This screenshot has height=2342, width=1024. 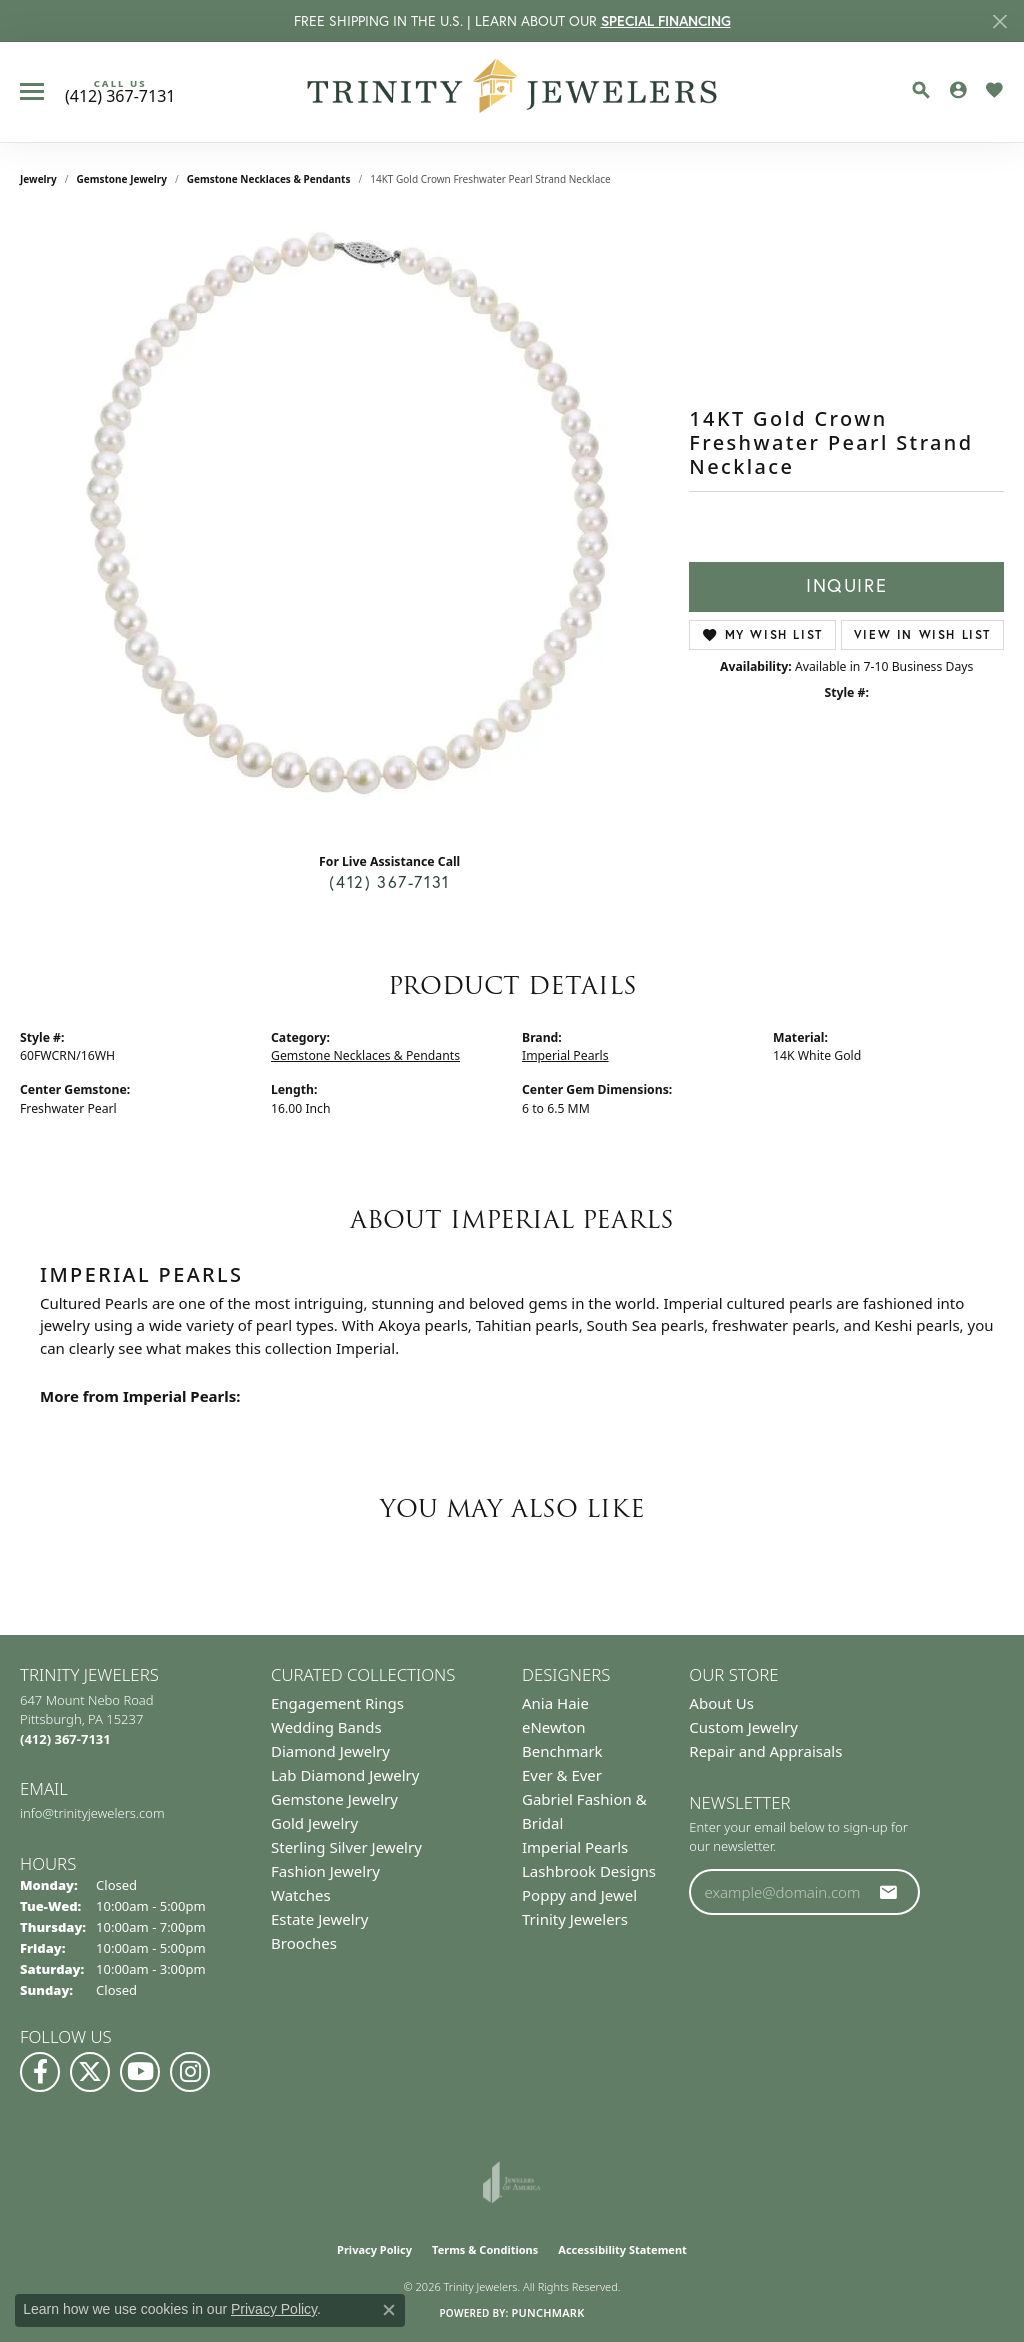 I want to click on [link], so click(x=120, y=92).